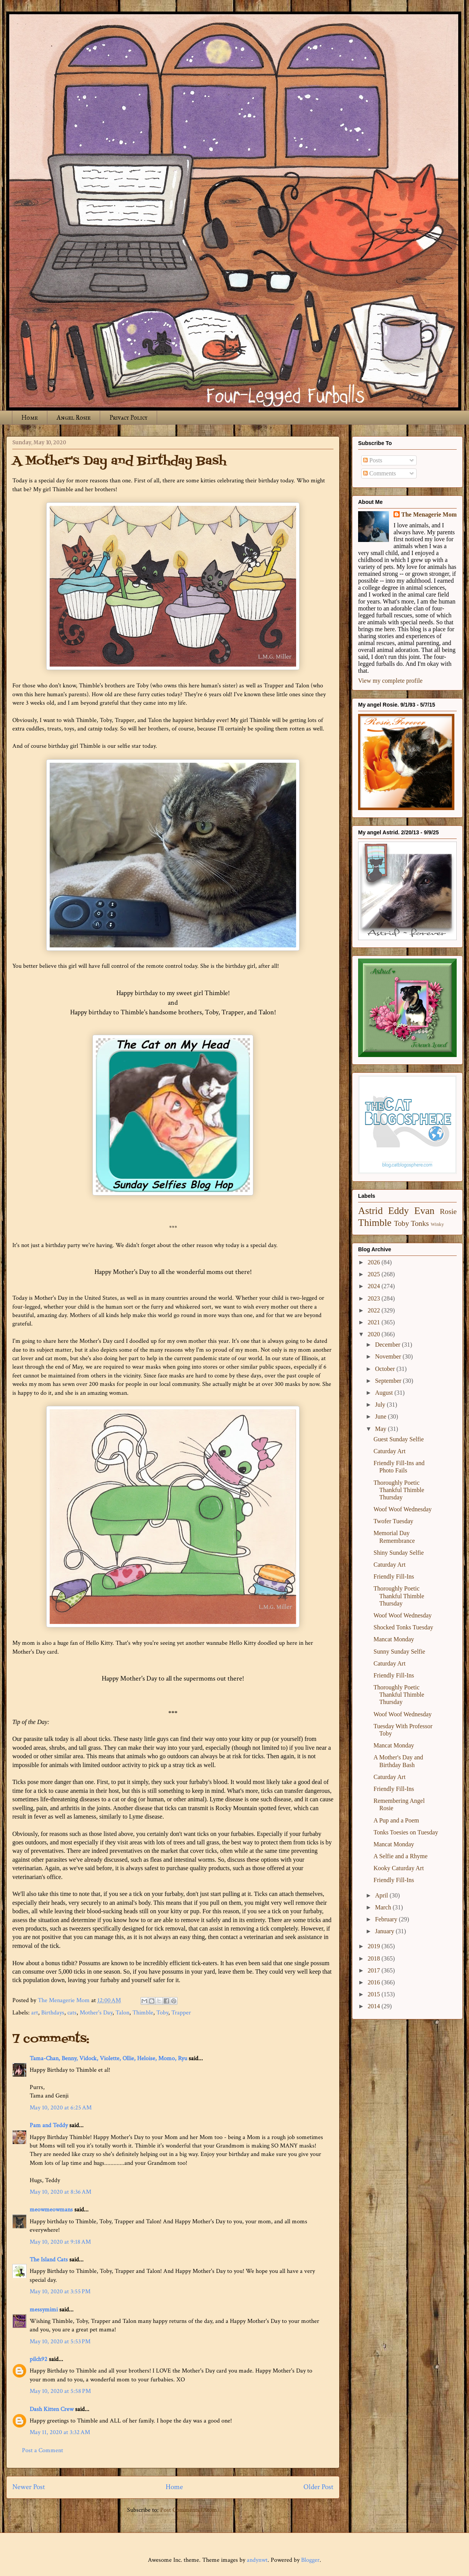 This screenshot has height=2576, width=469. What do you see at coordinates (142, 2013) in the screenshot?
I see `Thimble` at bounding box center [142, 2013].